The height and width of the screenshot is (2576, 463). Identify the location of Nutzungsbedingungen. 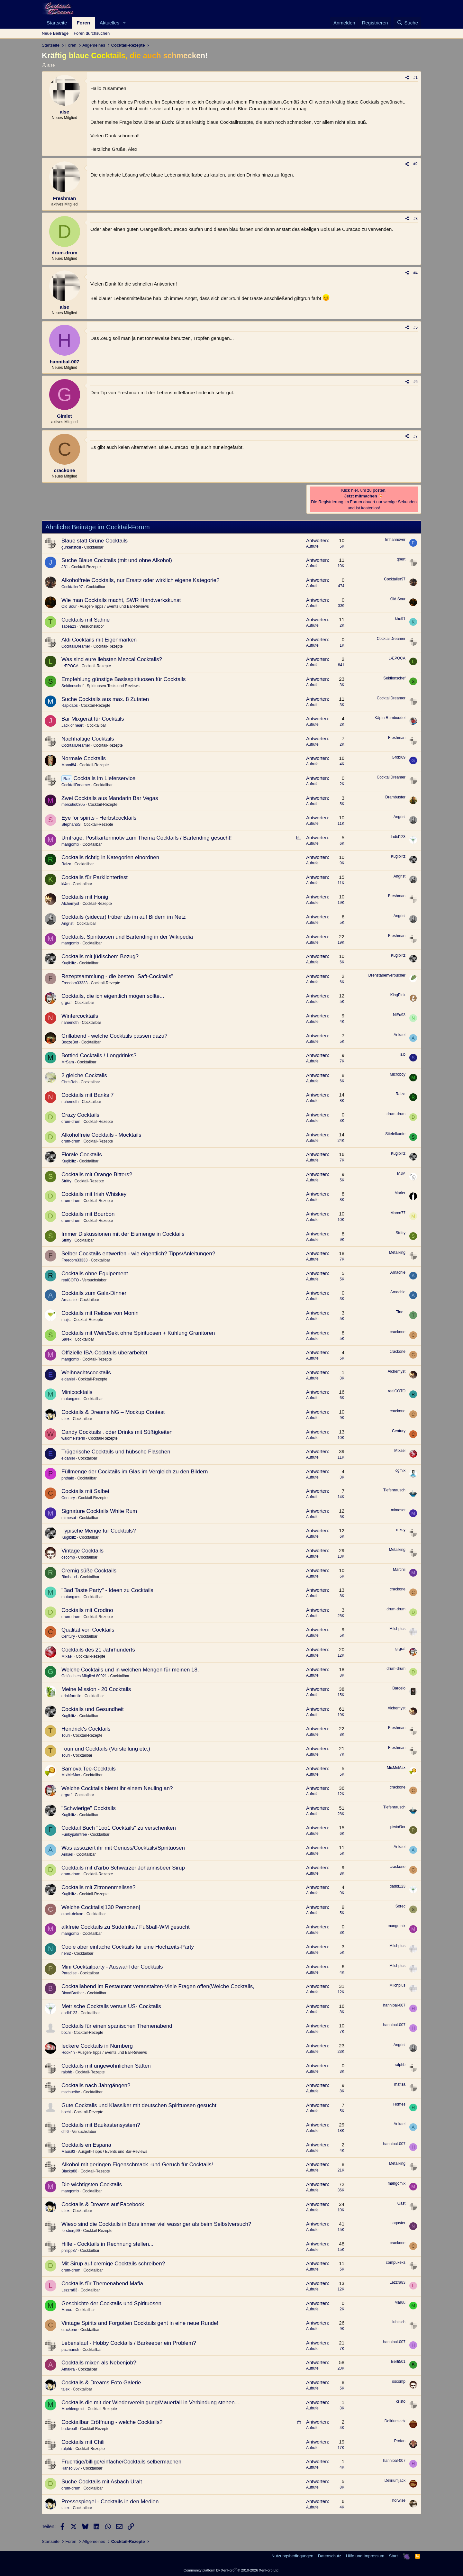
(292, 2555).